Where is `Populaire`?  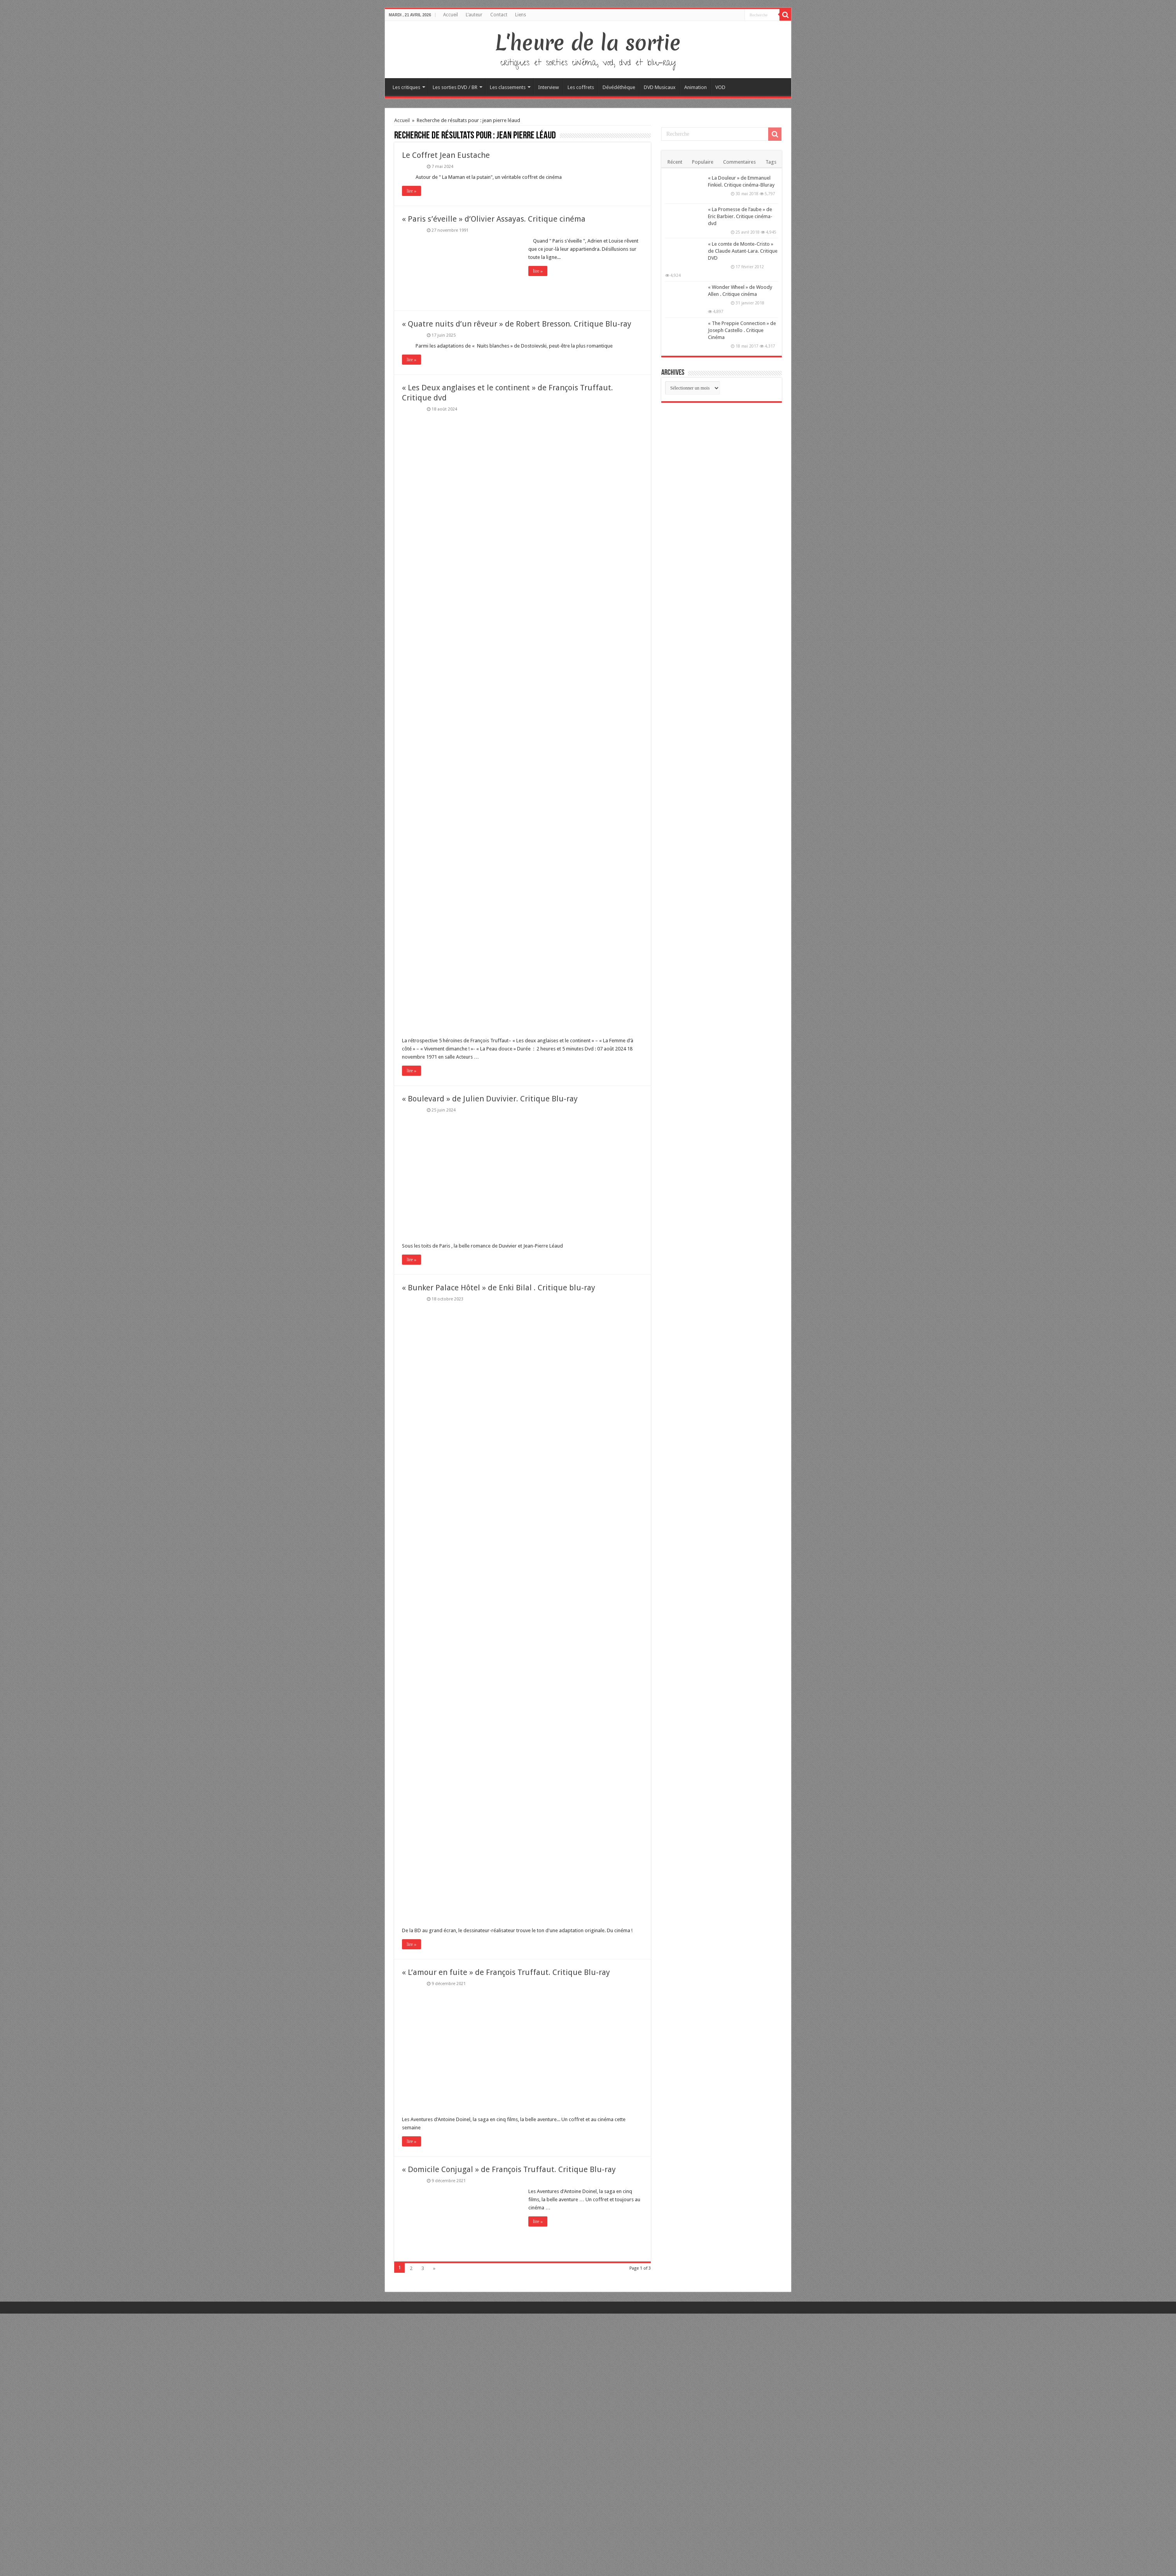
Populaire is located at coordinates (702, 162).